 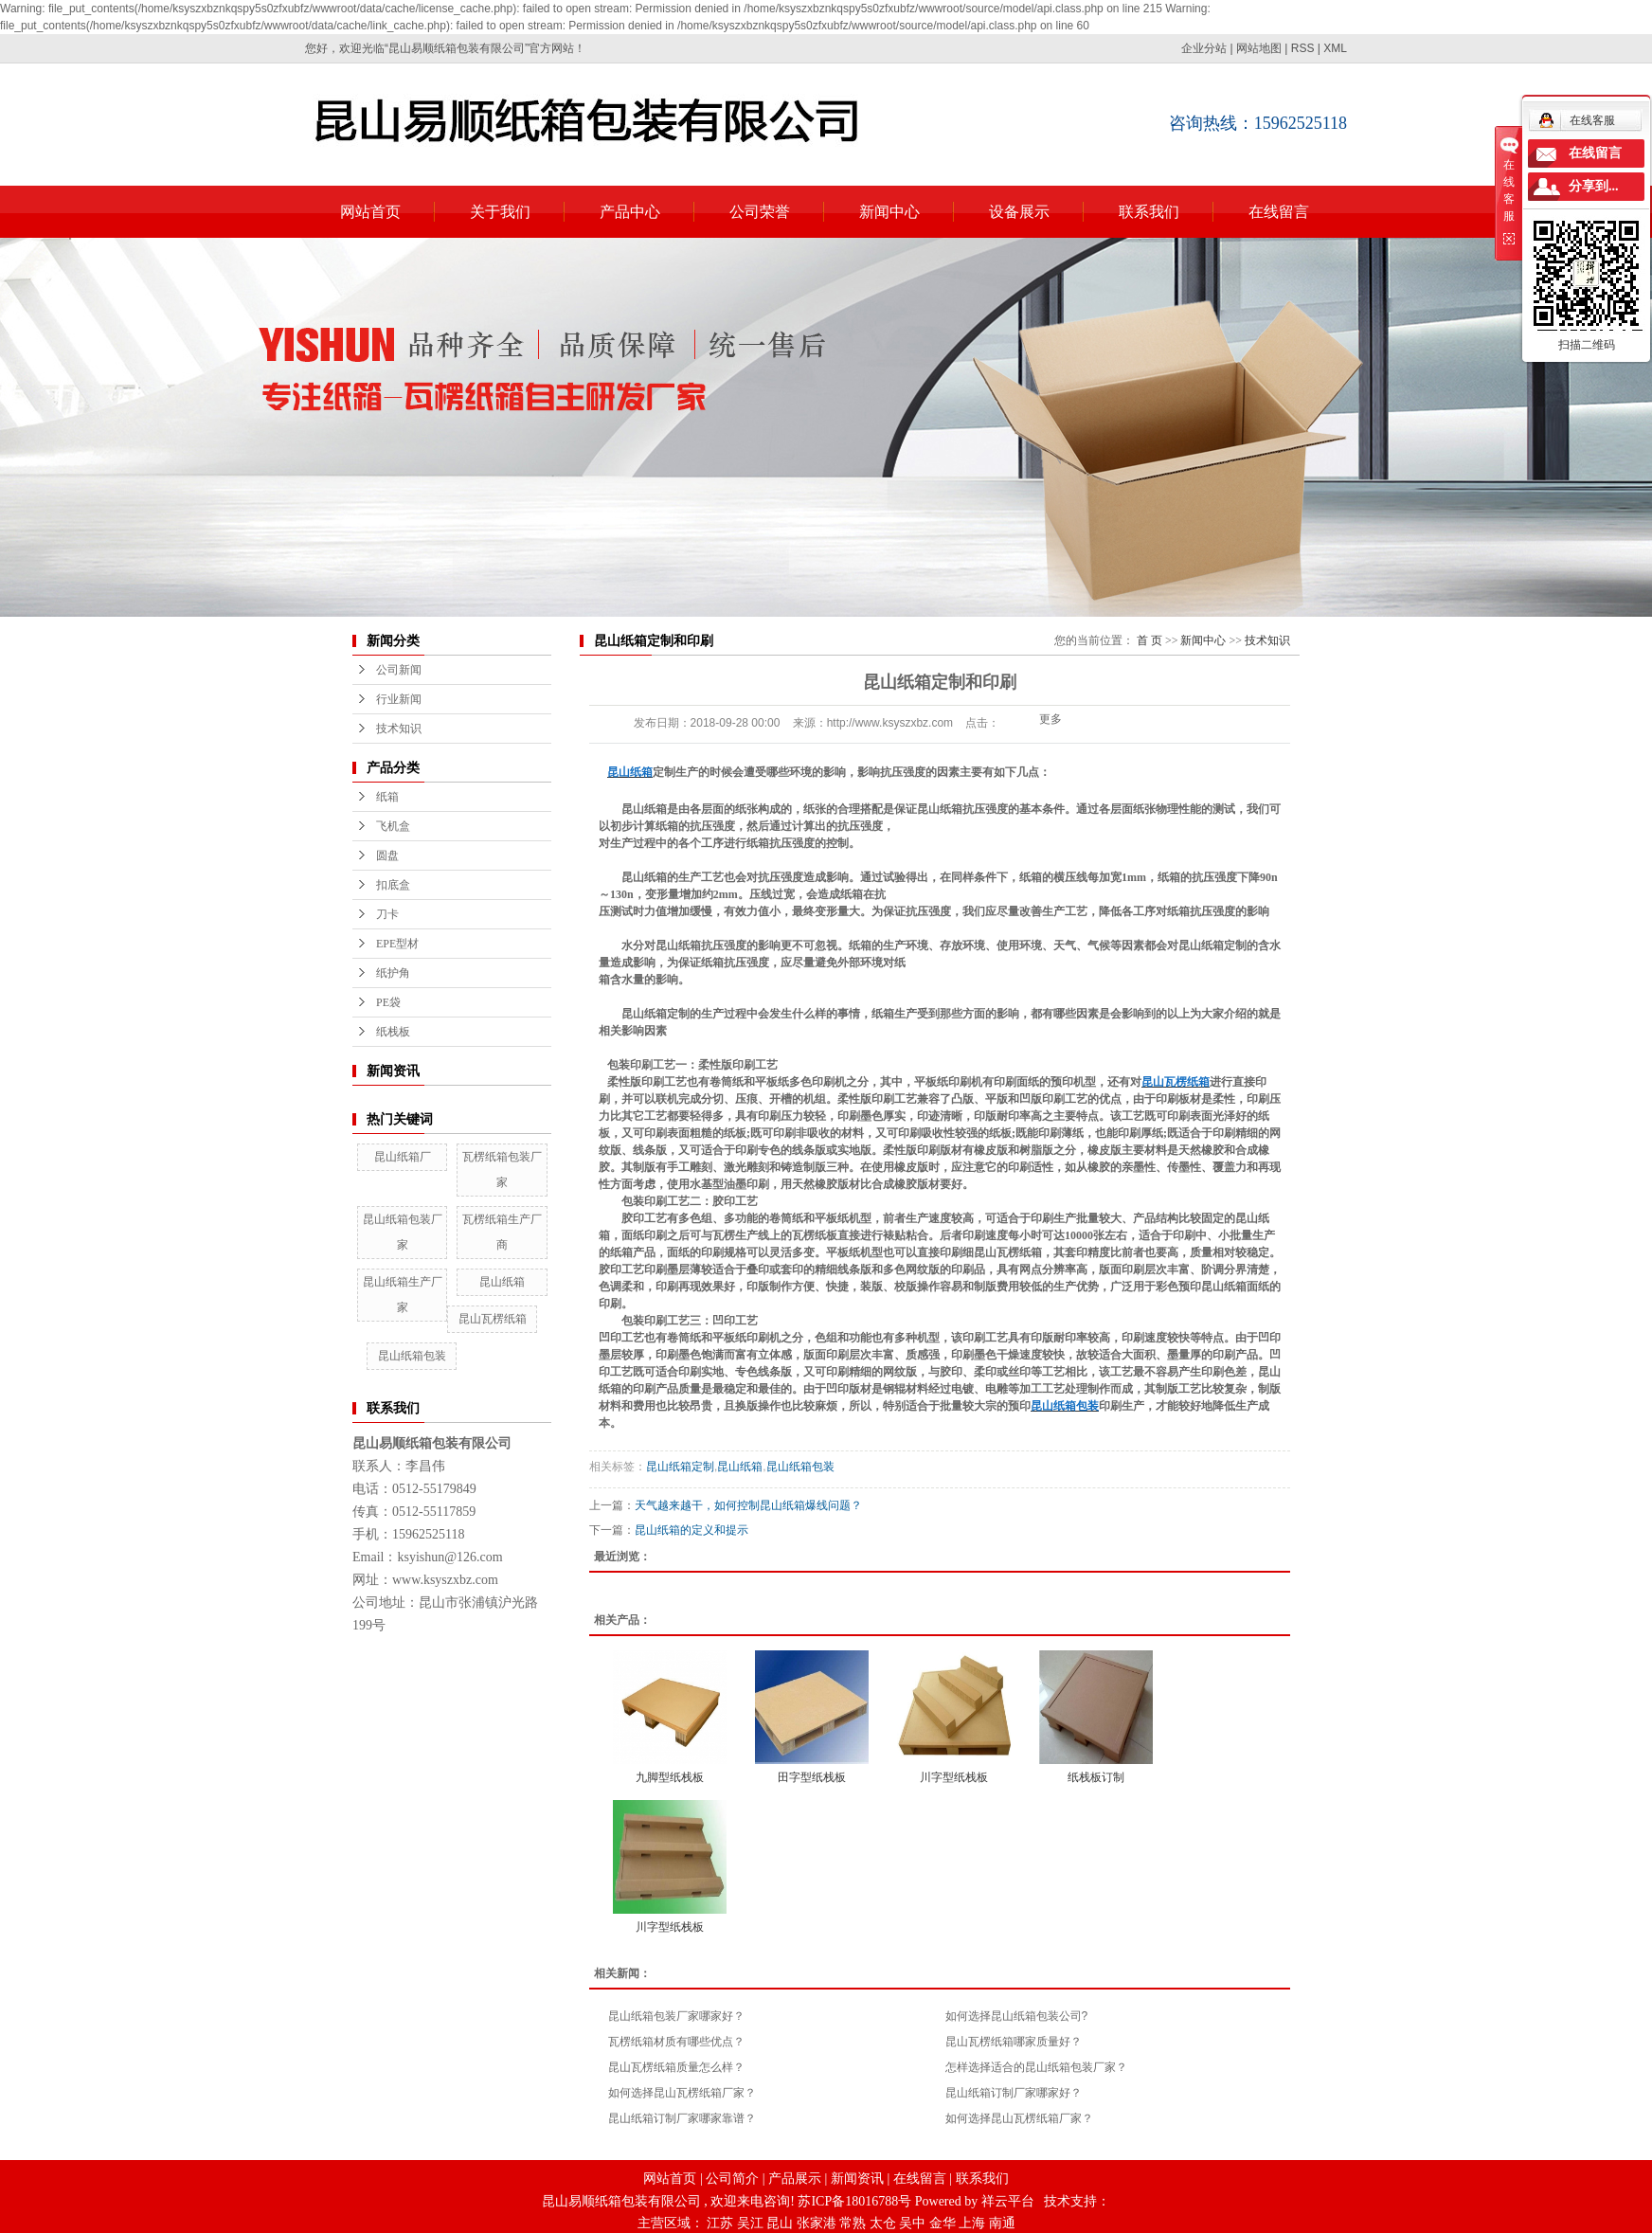 I want to click on 张家港, so click(x=816, y=2223).